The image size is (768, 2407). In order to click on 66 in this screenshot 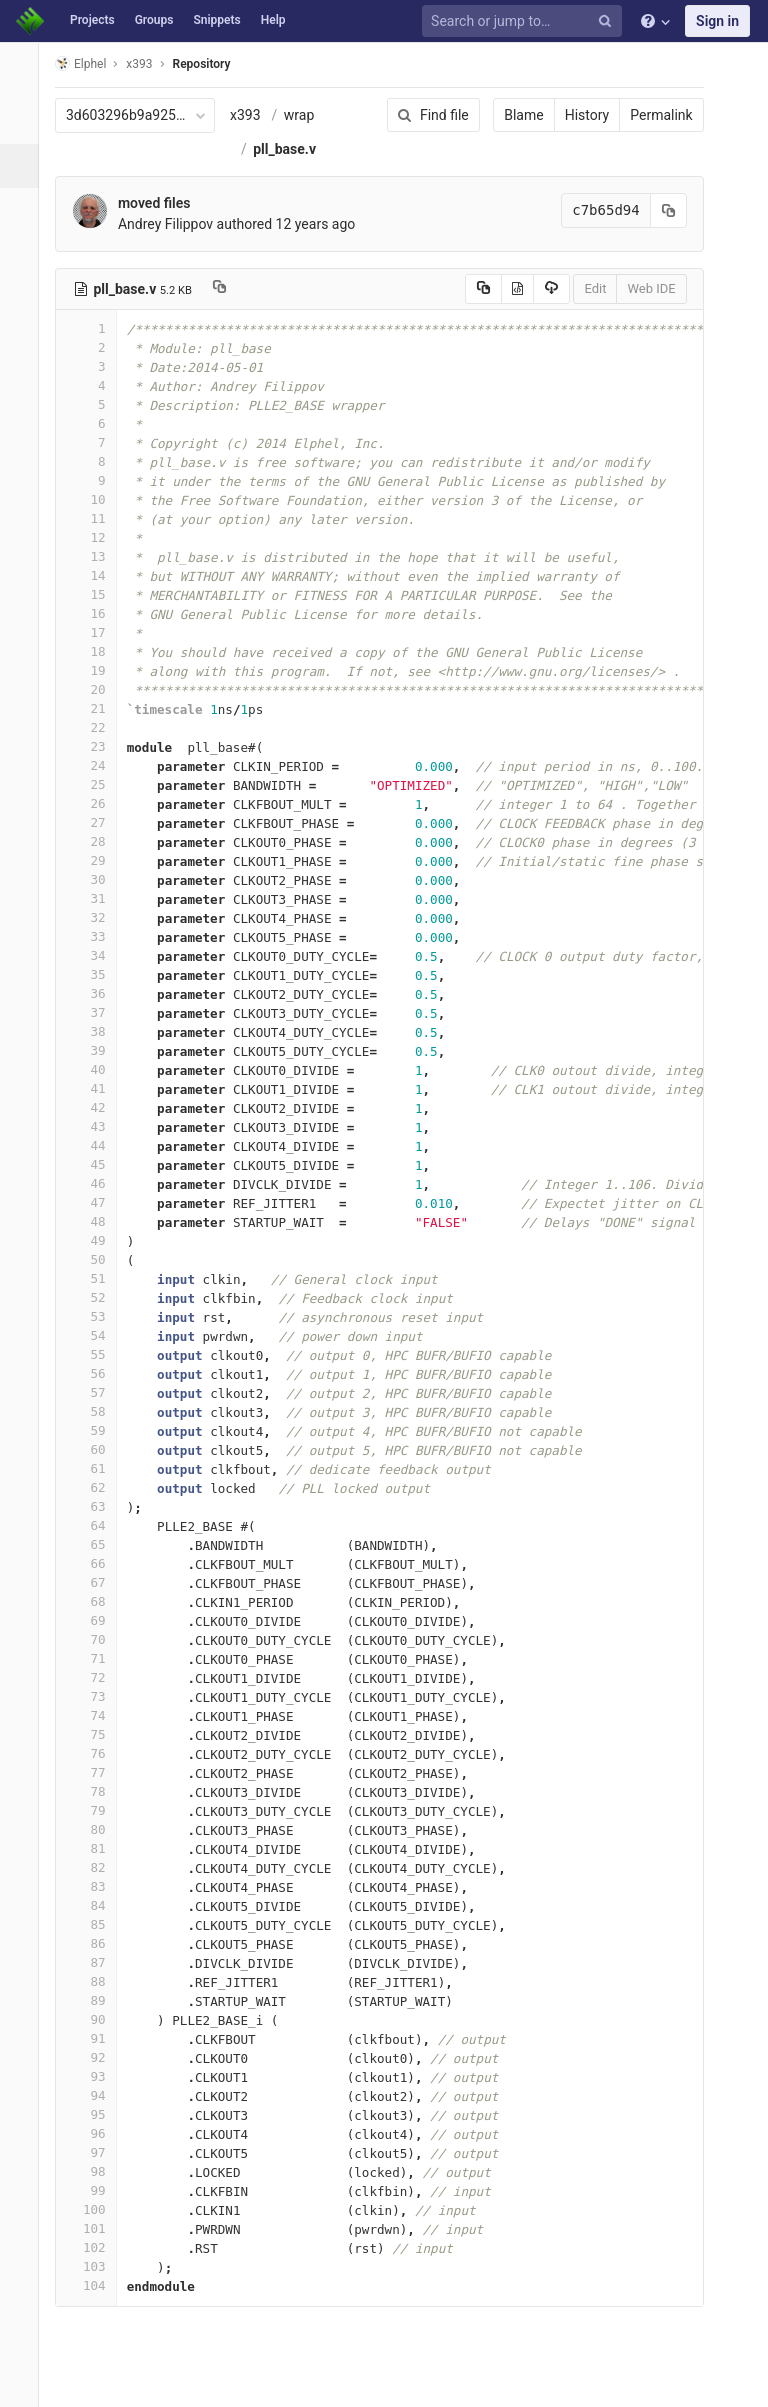, I will do `click(97, 1563)`.